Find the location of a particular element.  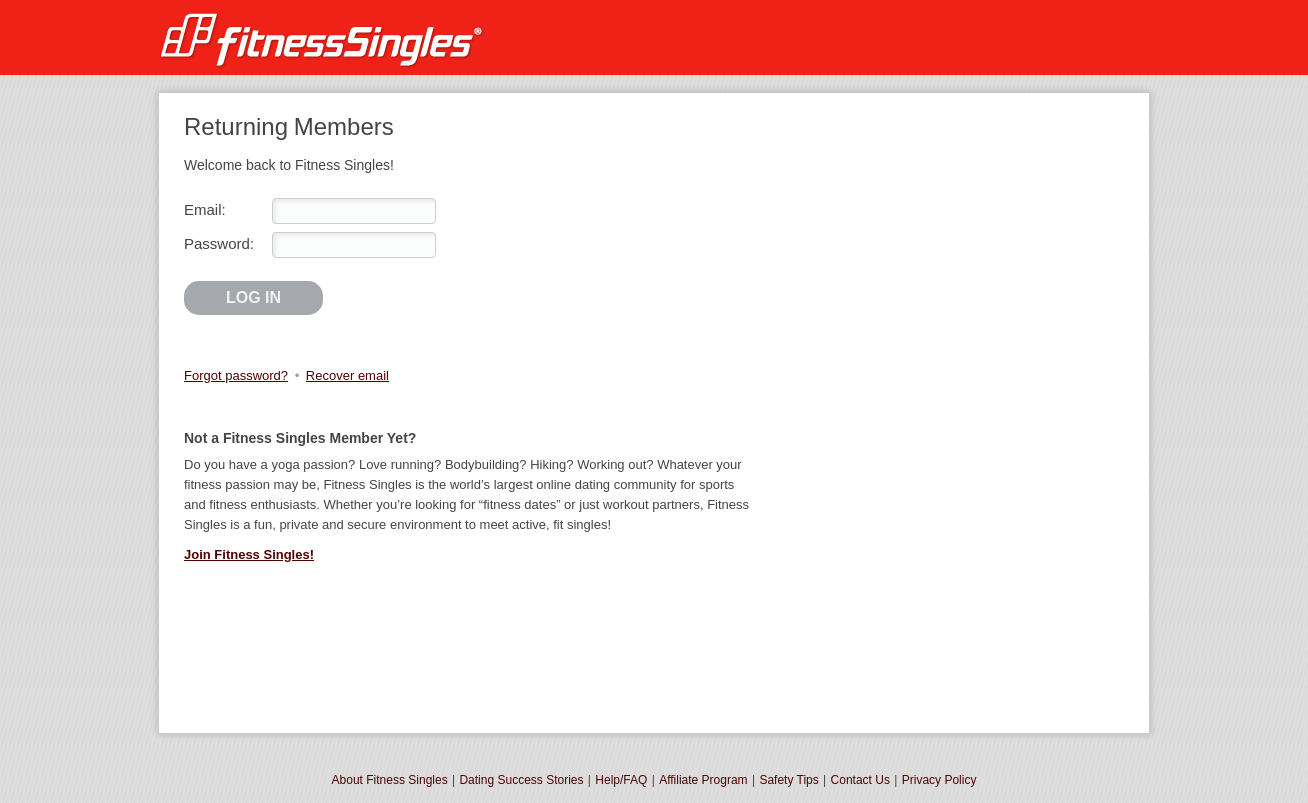

Dating Success Stories is located at coordinates (521, 780).